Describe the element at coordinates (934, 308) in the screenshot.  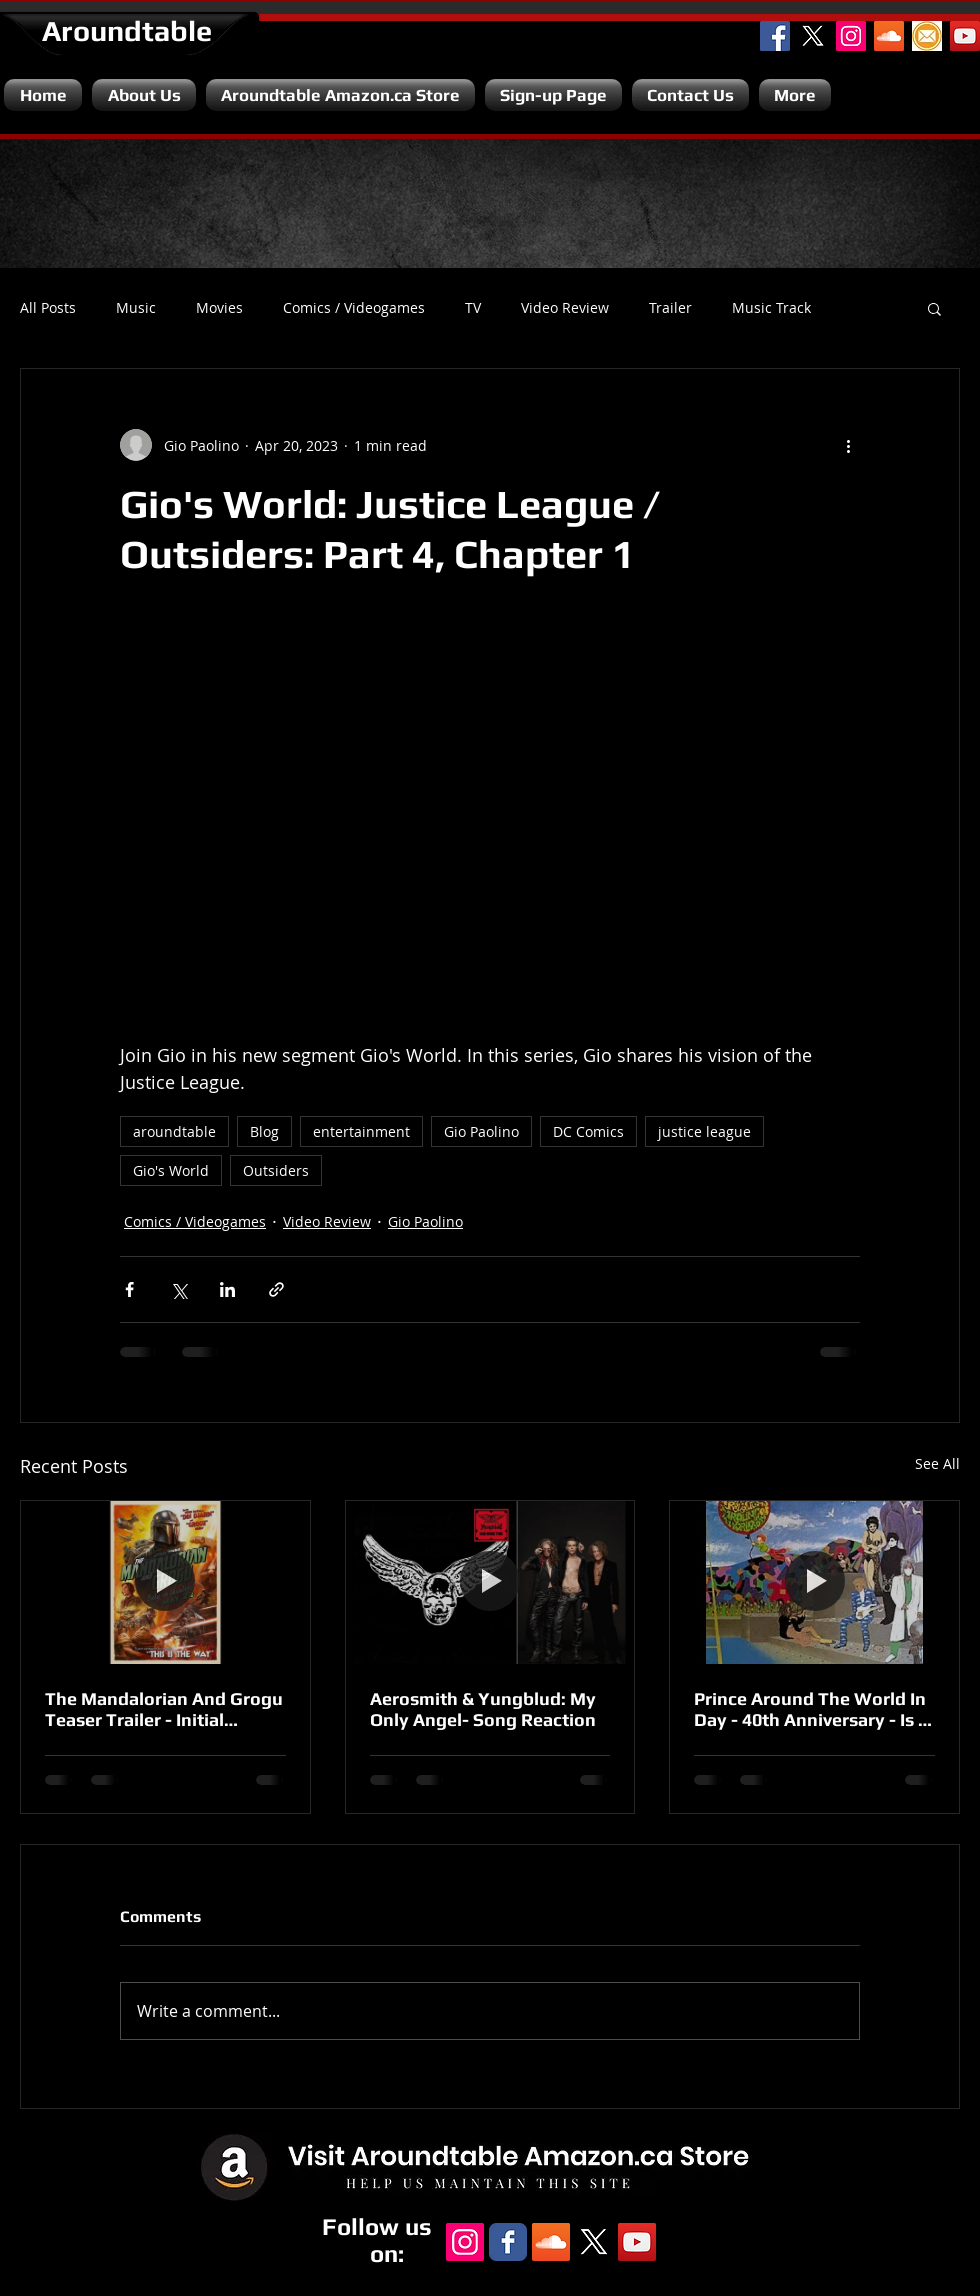
I see `[button]` at that location.